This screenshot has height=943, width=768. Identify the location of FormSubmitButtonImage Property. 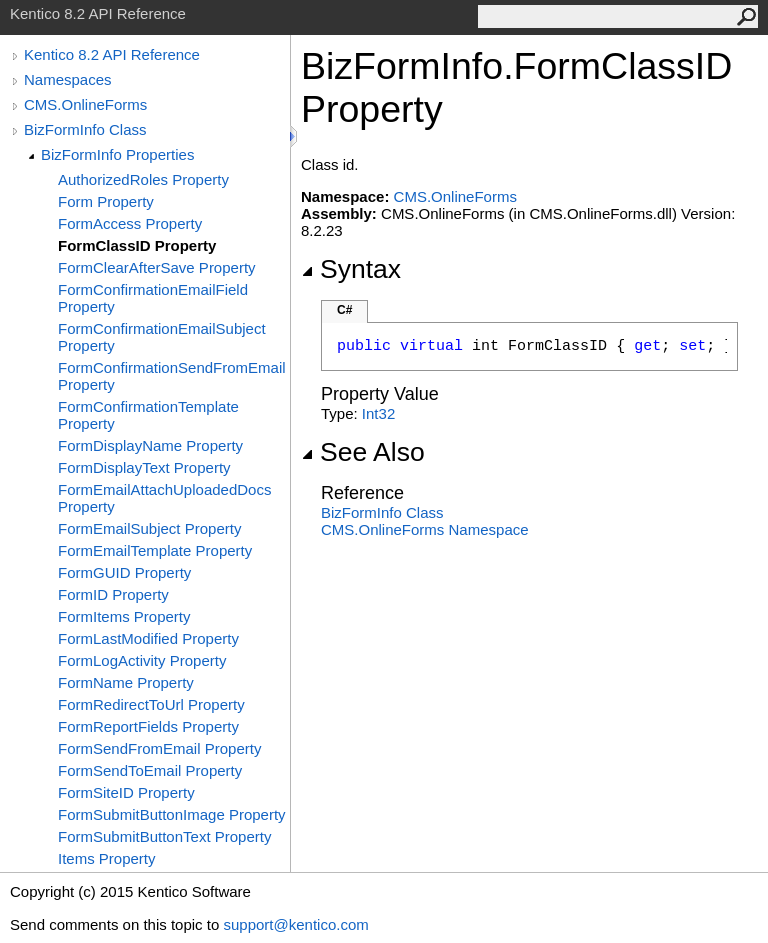
(172, 814).